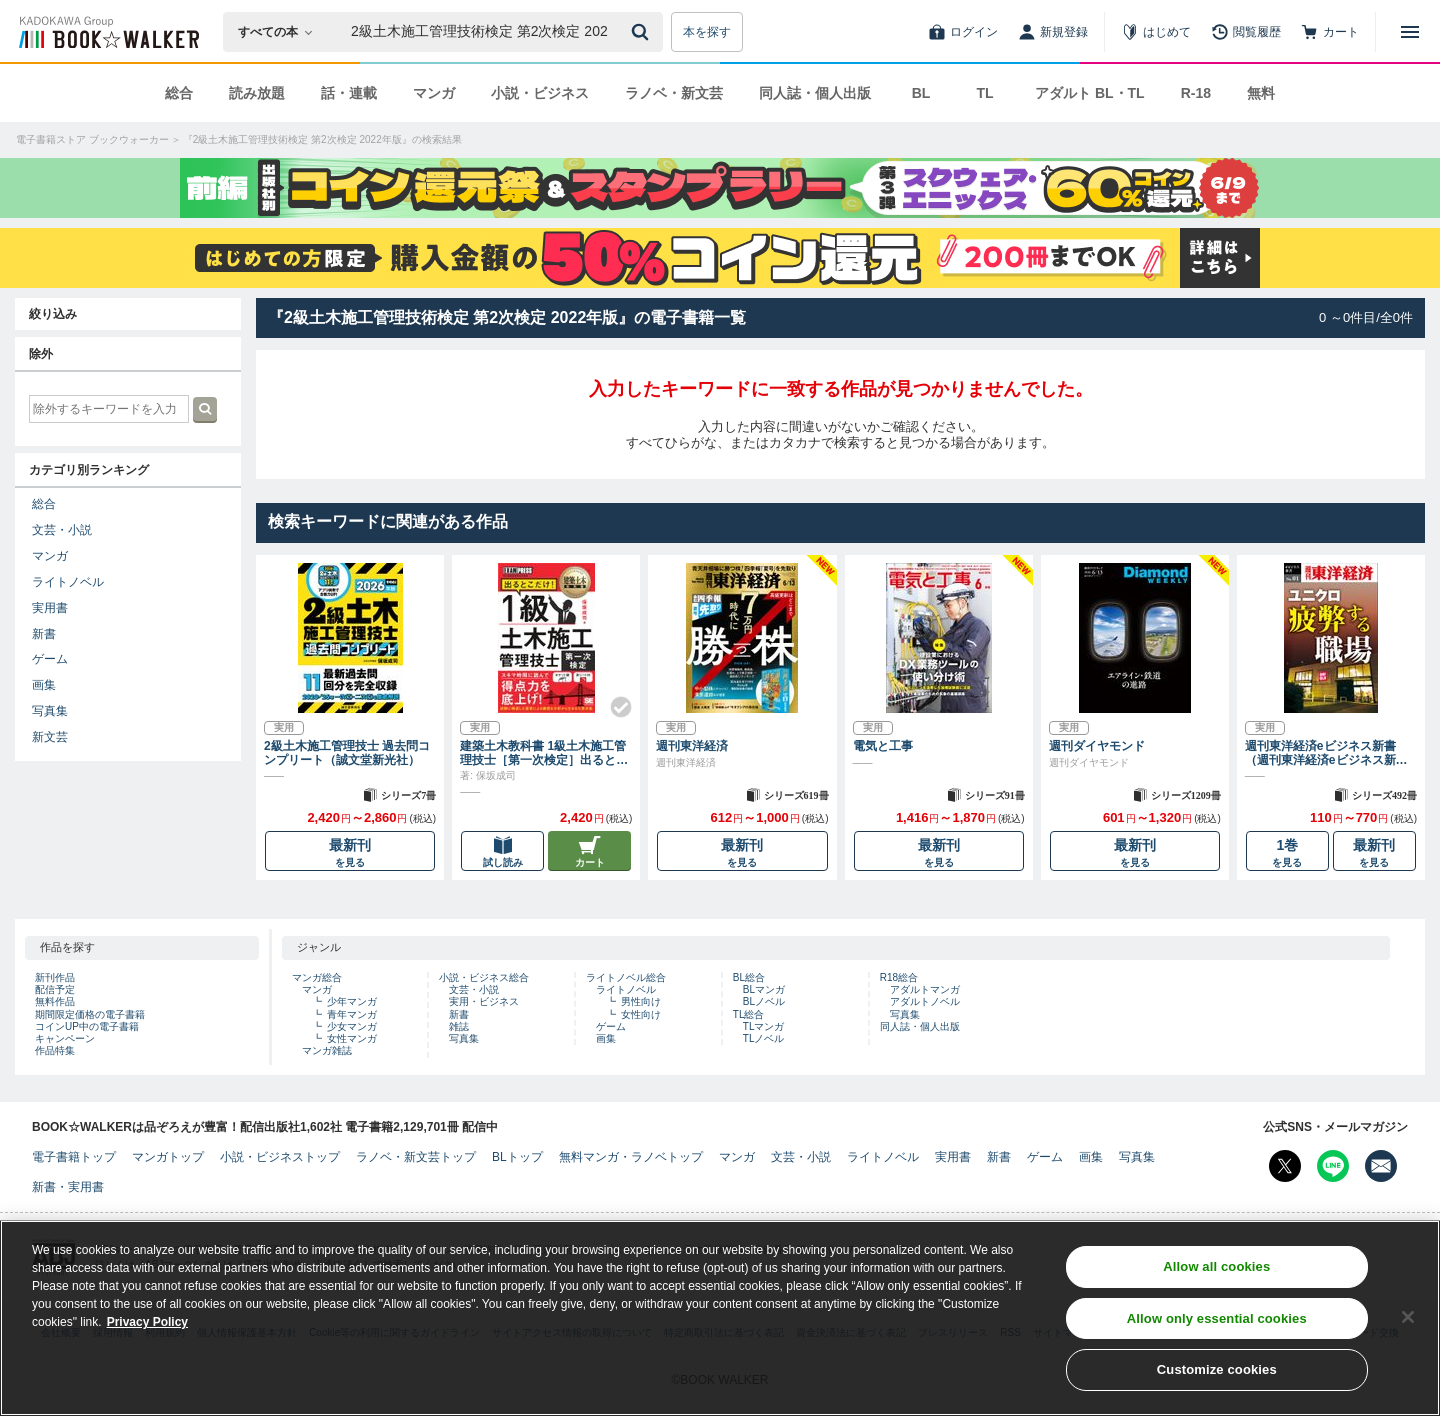 Image resolution: width=1440 pixels, height=1416 pixels. What do you see at coordinates (984, 93) in the screenshot?
I see `TL` at bounding box center [984, 93].